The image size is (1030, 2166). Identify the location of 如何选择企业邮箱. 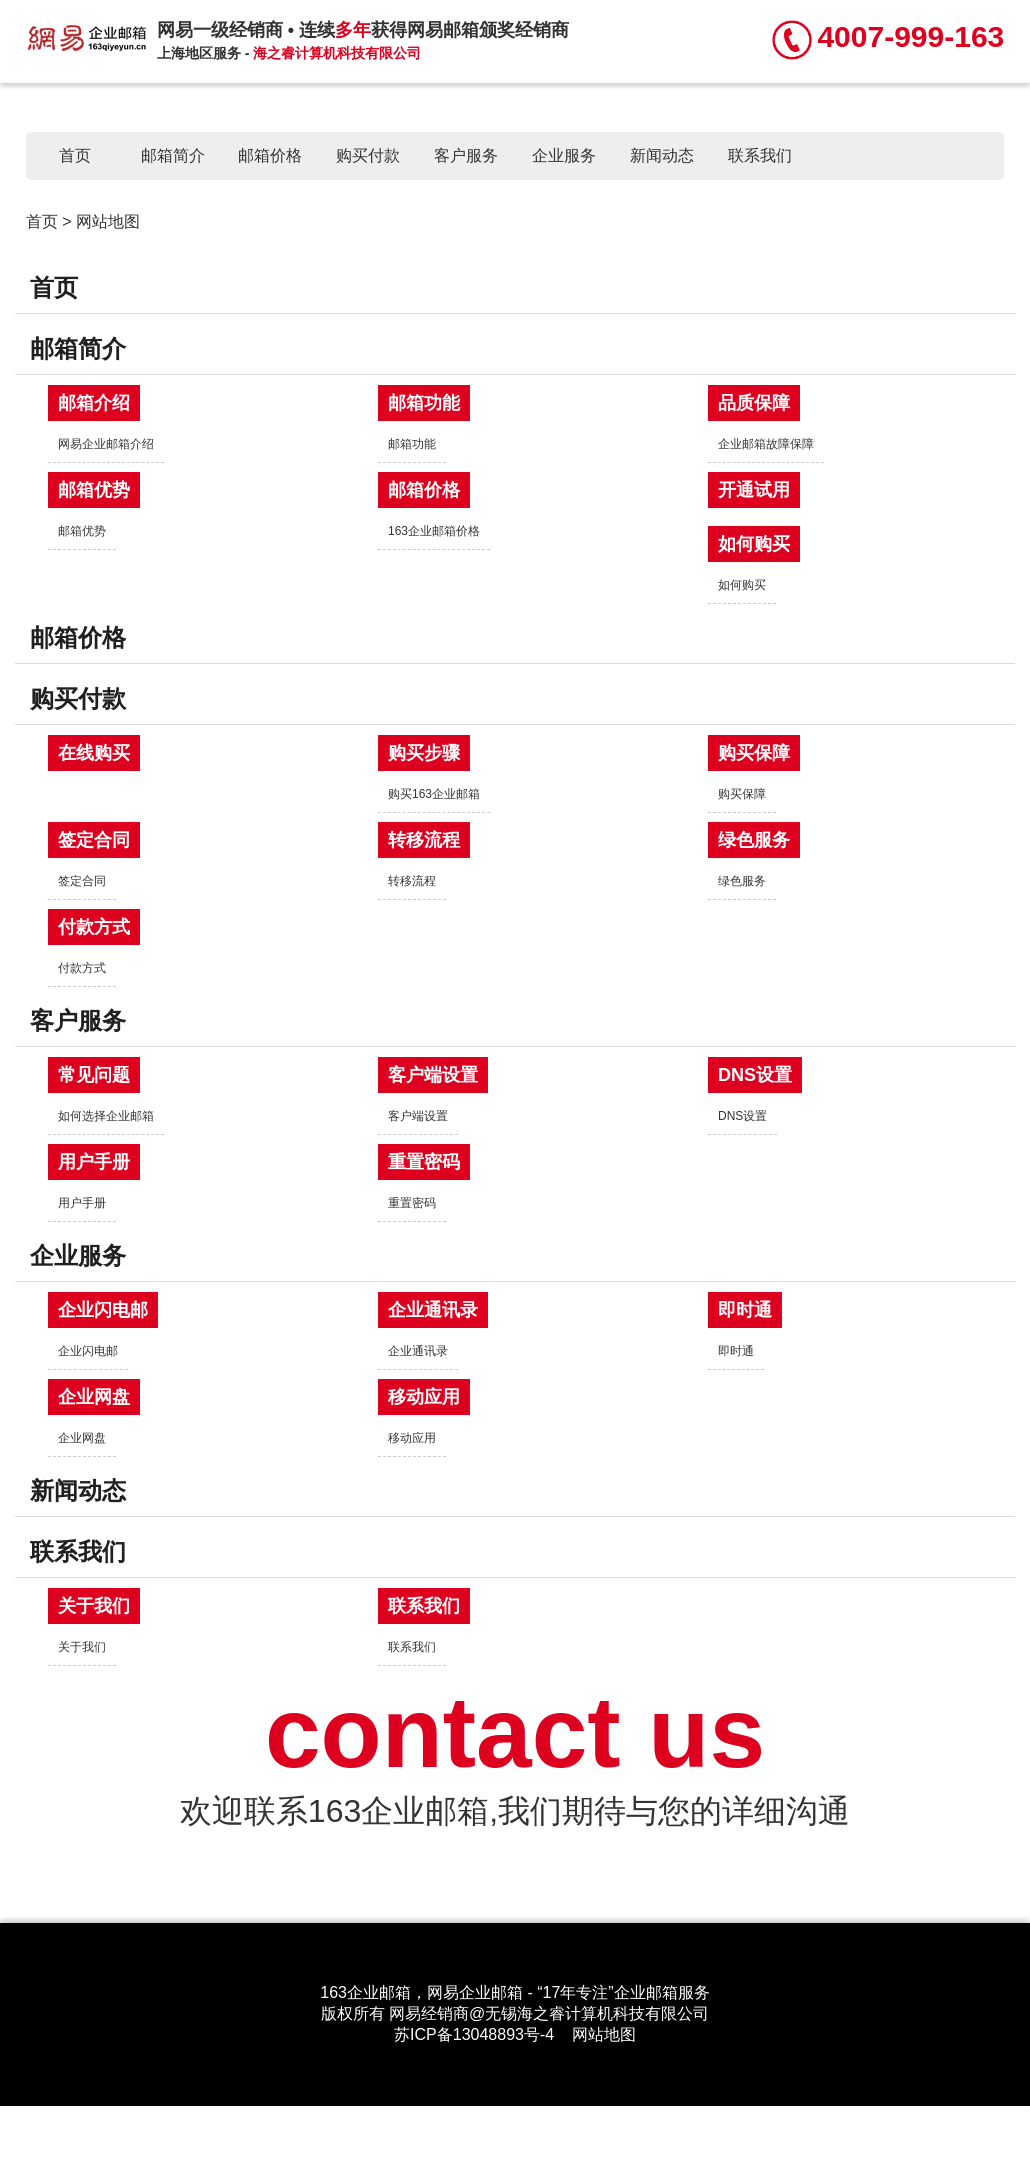
(106, 1116).